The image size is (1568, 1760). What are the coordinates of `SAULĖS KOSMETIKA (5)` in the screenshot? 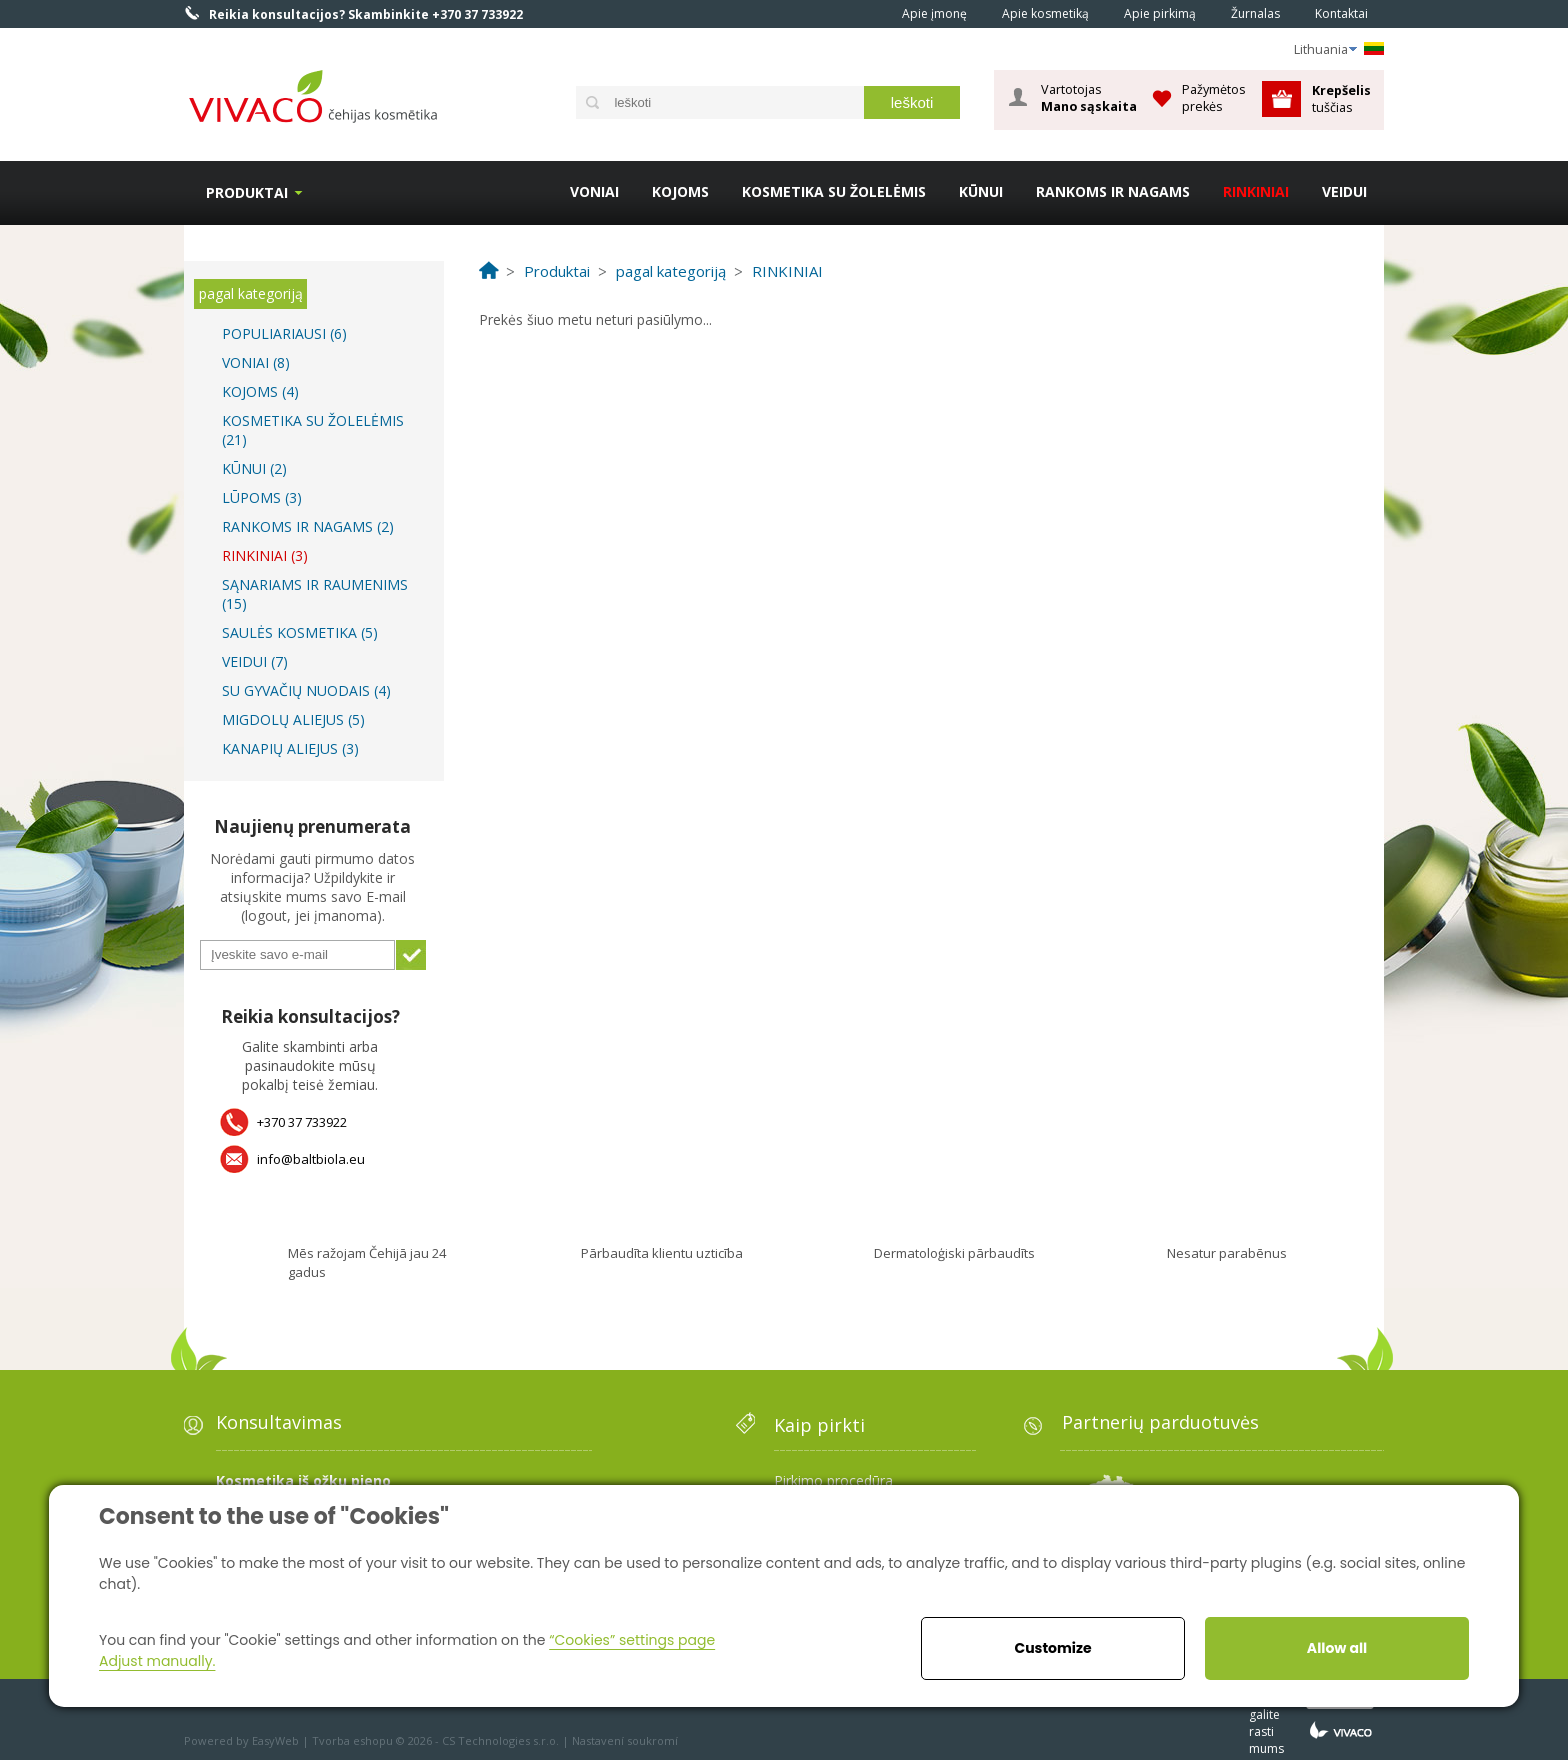 It's located at (300, 632).